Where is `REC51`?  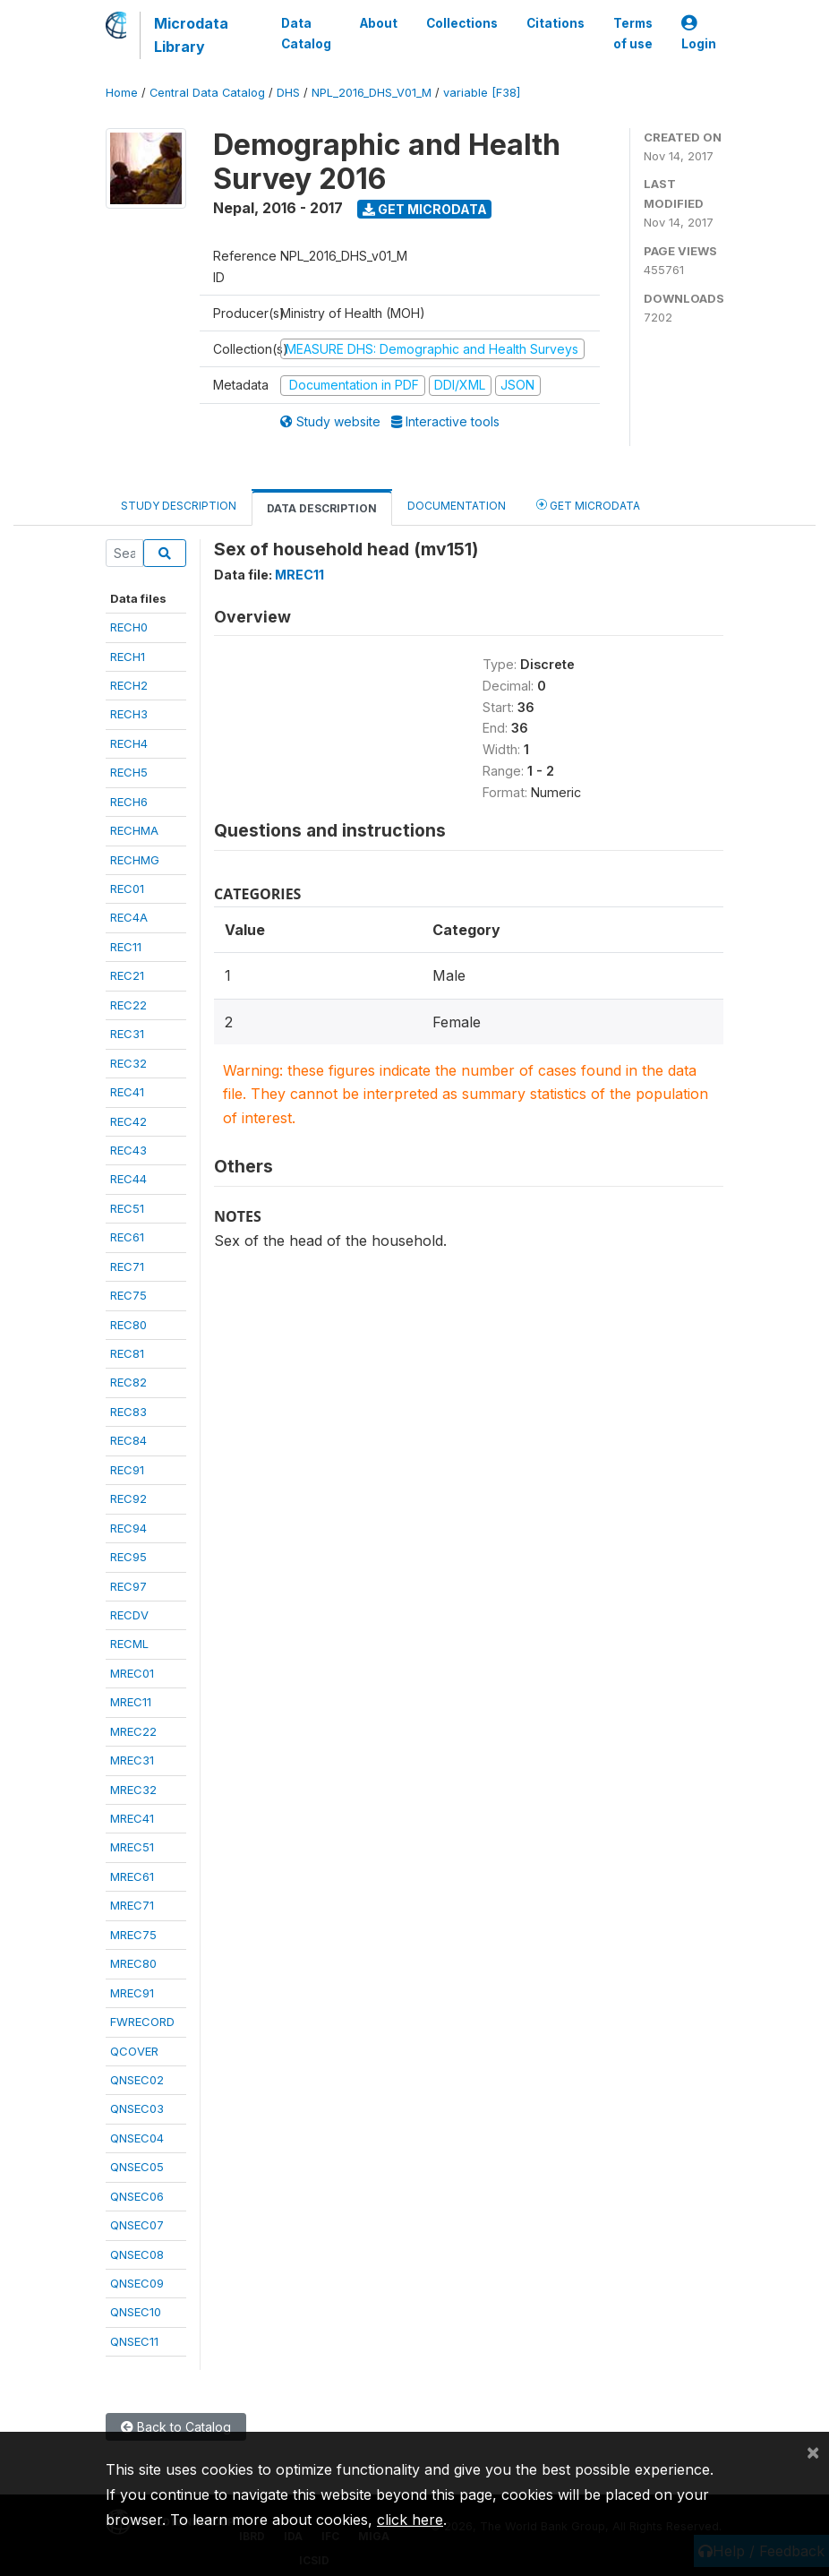
REC51 is located at coordinates (127, 1208).